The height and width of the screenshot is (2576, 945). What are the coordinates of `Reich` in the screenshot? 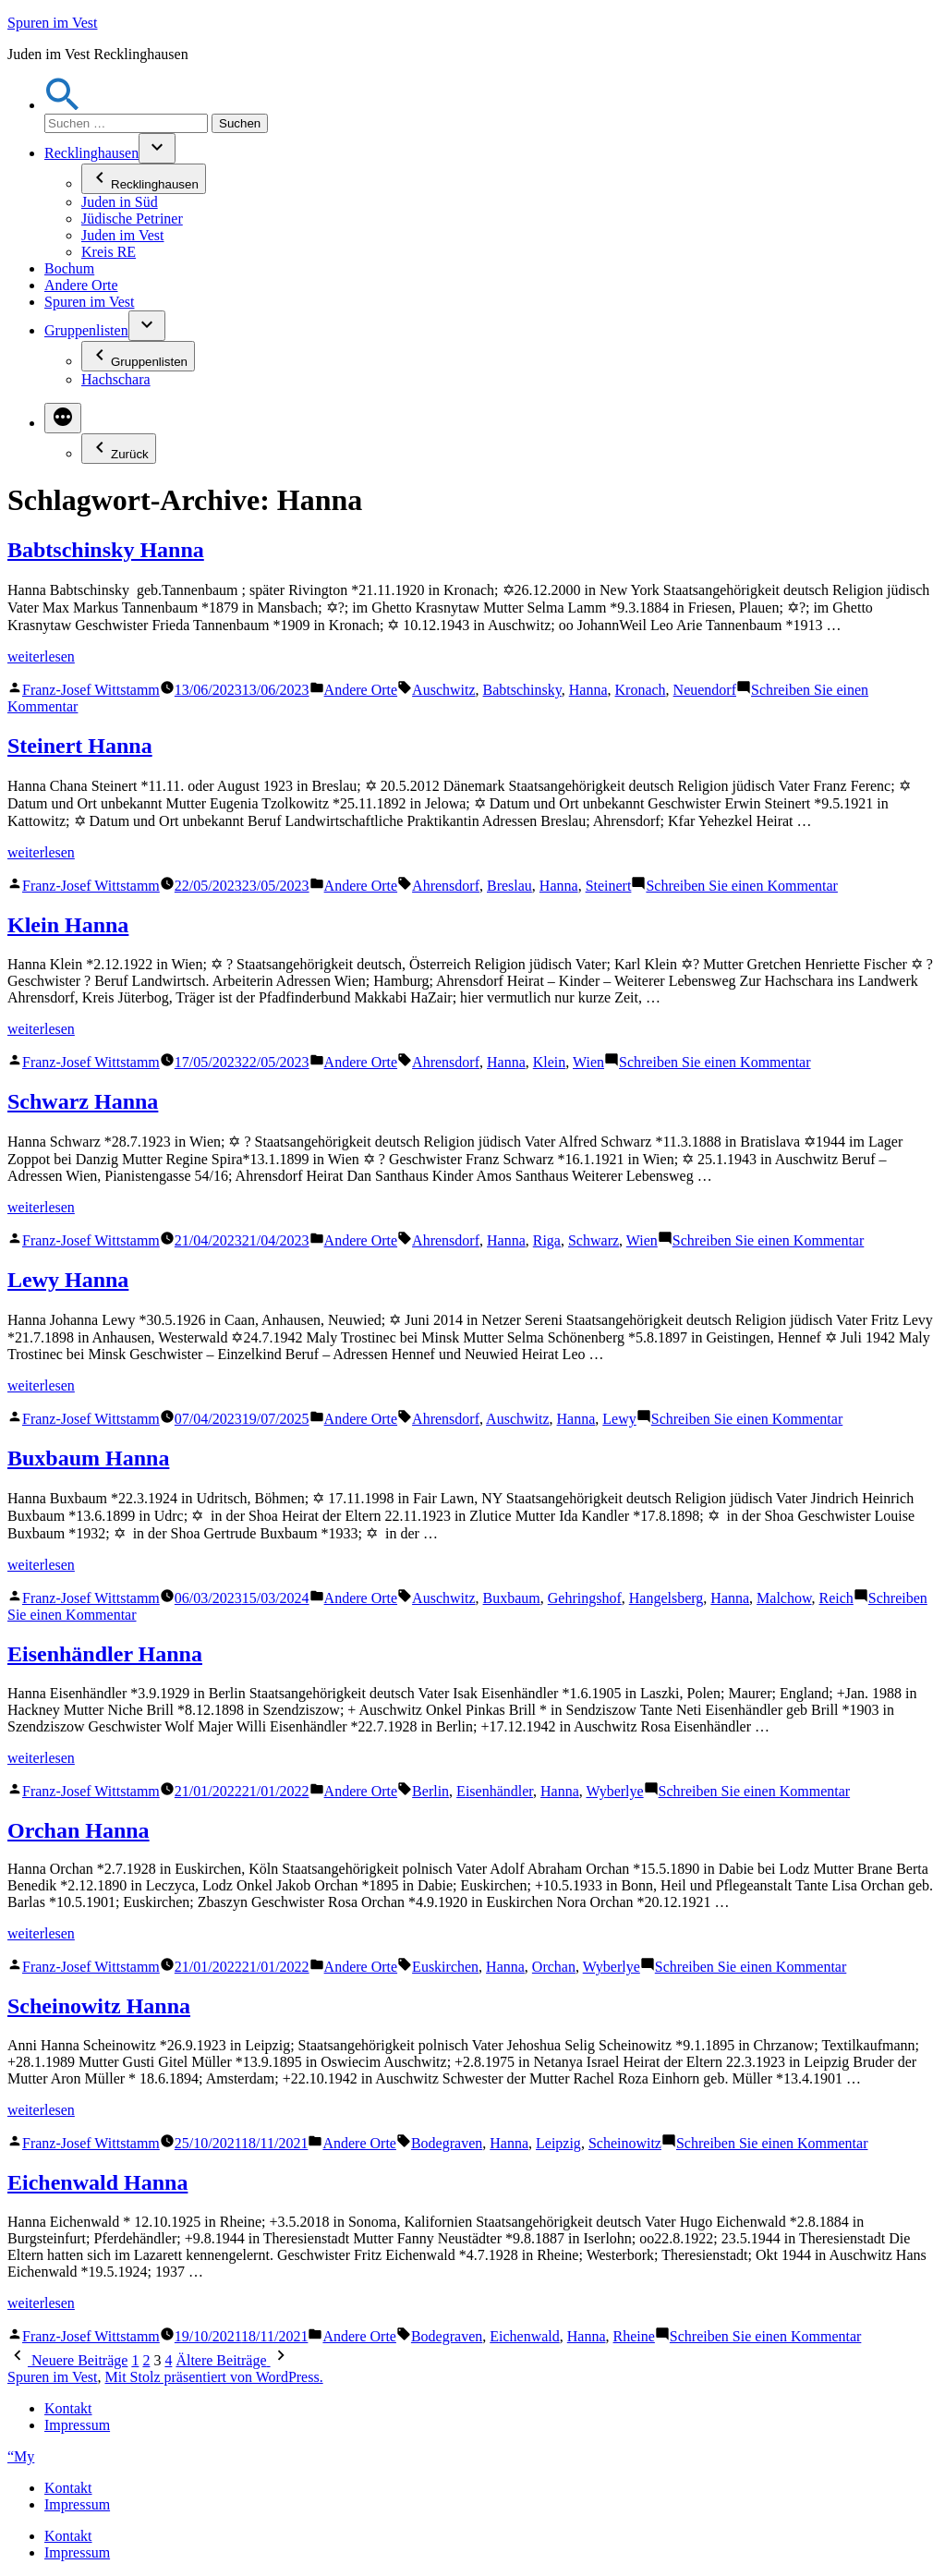 It's located at (835, 1598).